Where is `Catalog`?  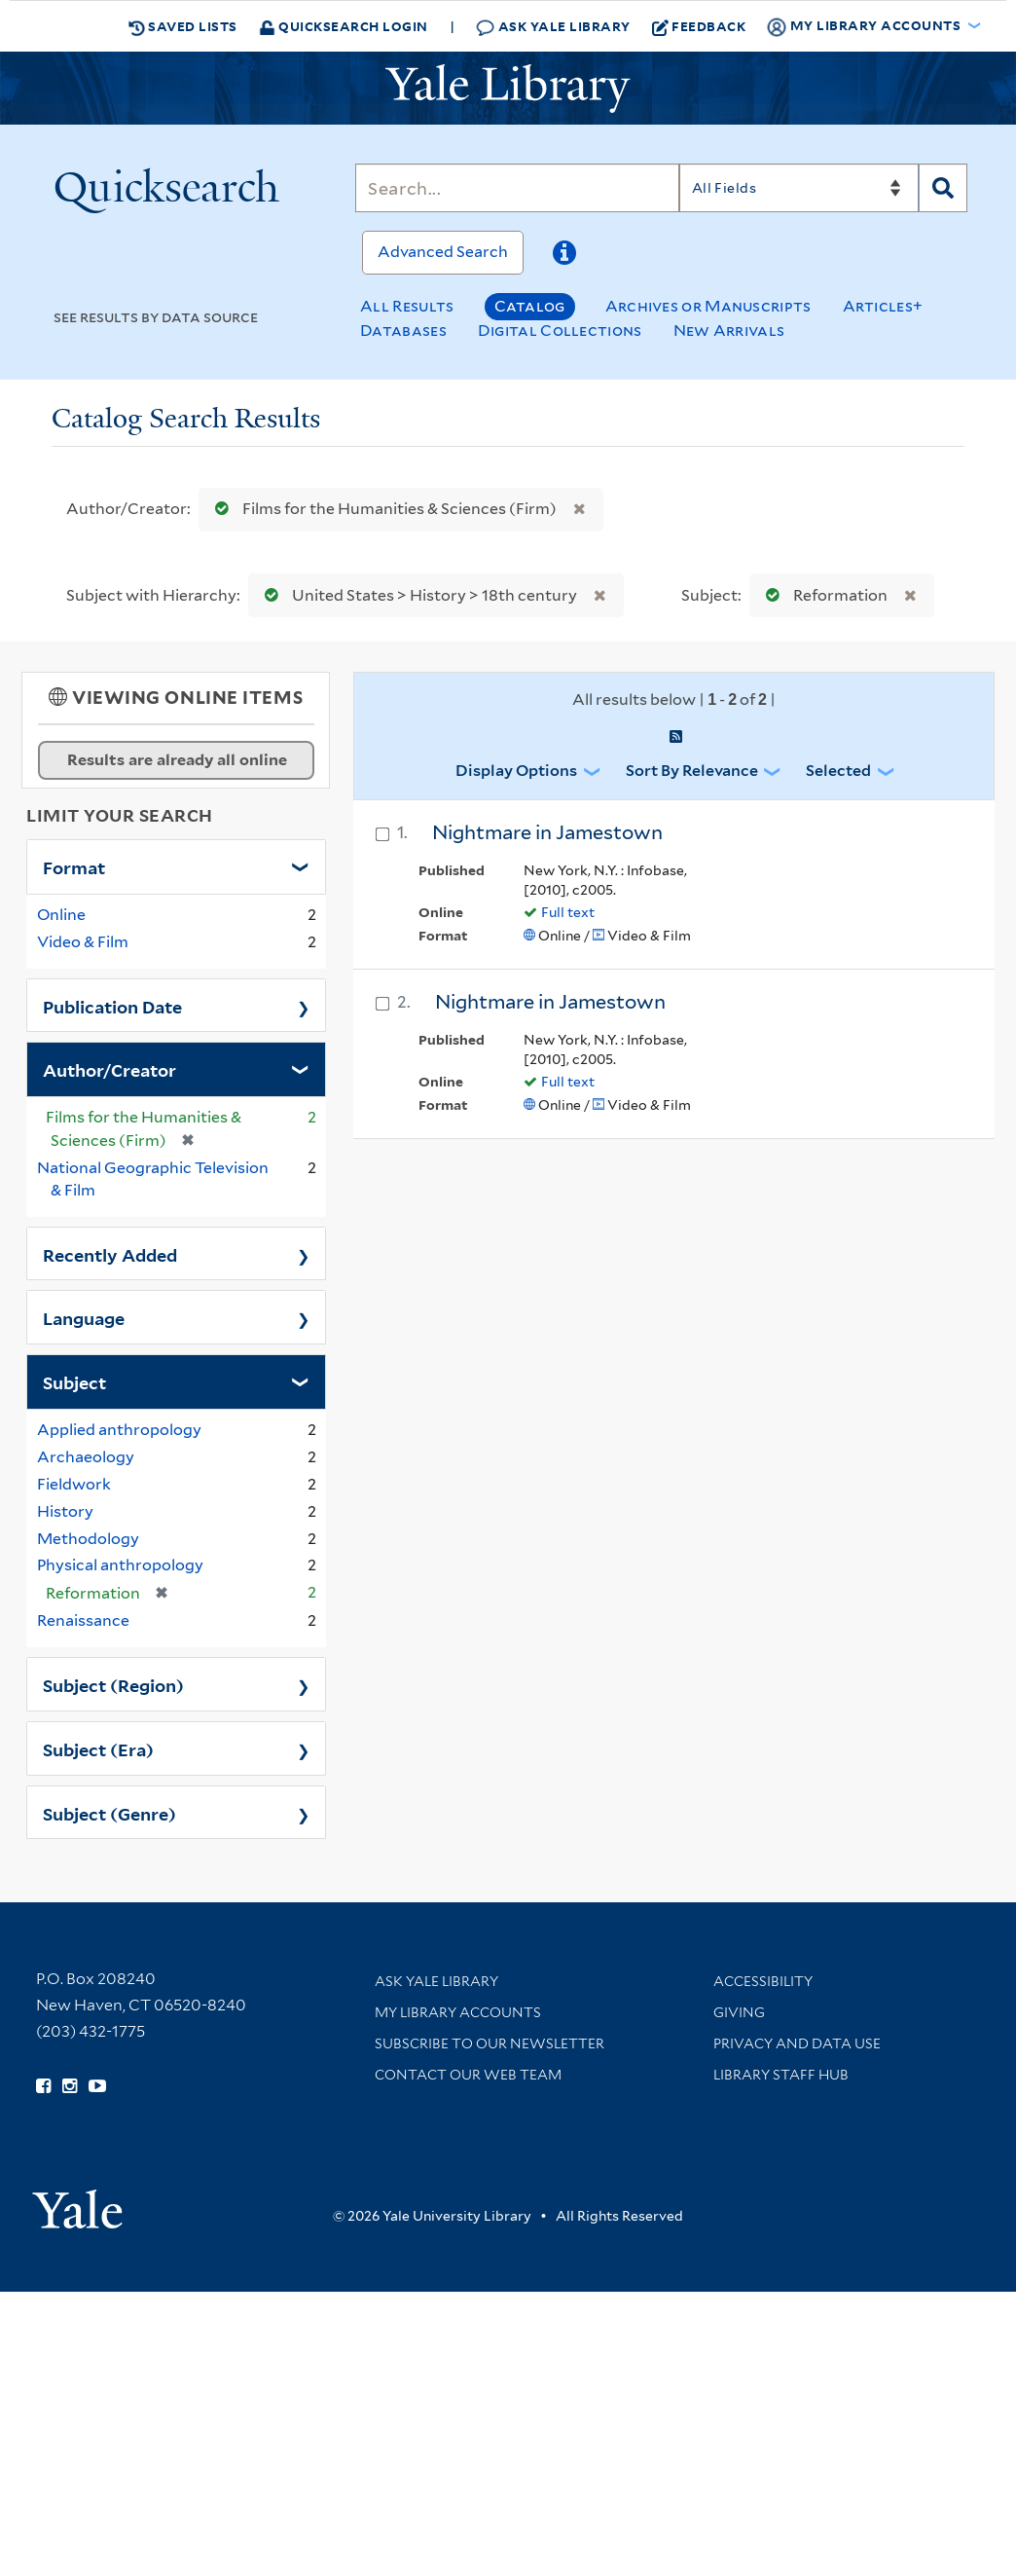 Catalog is located at coordinates (529, 306).